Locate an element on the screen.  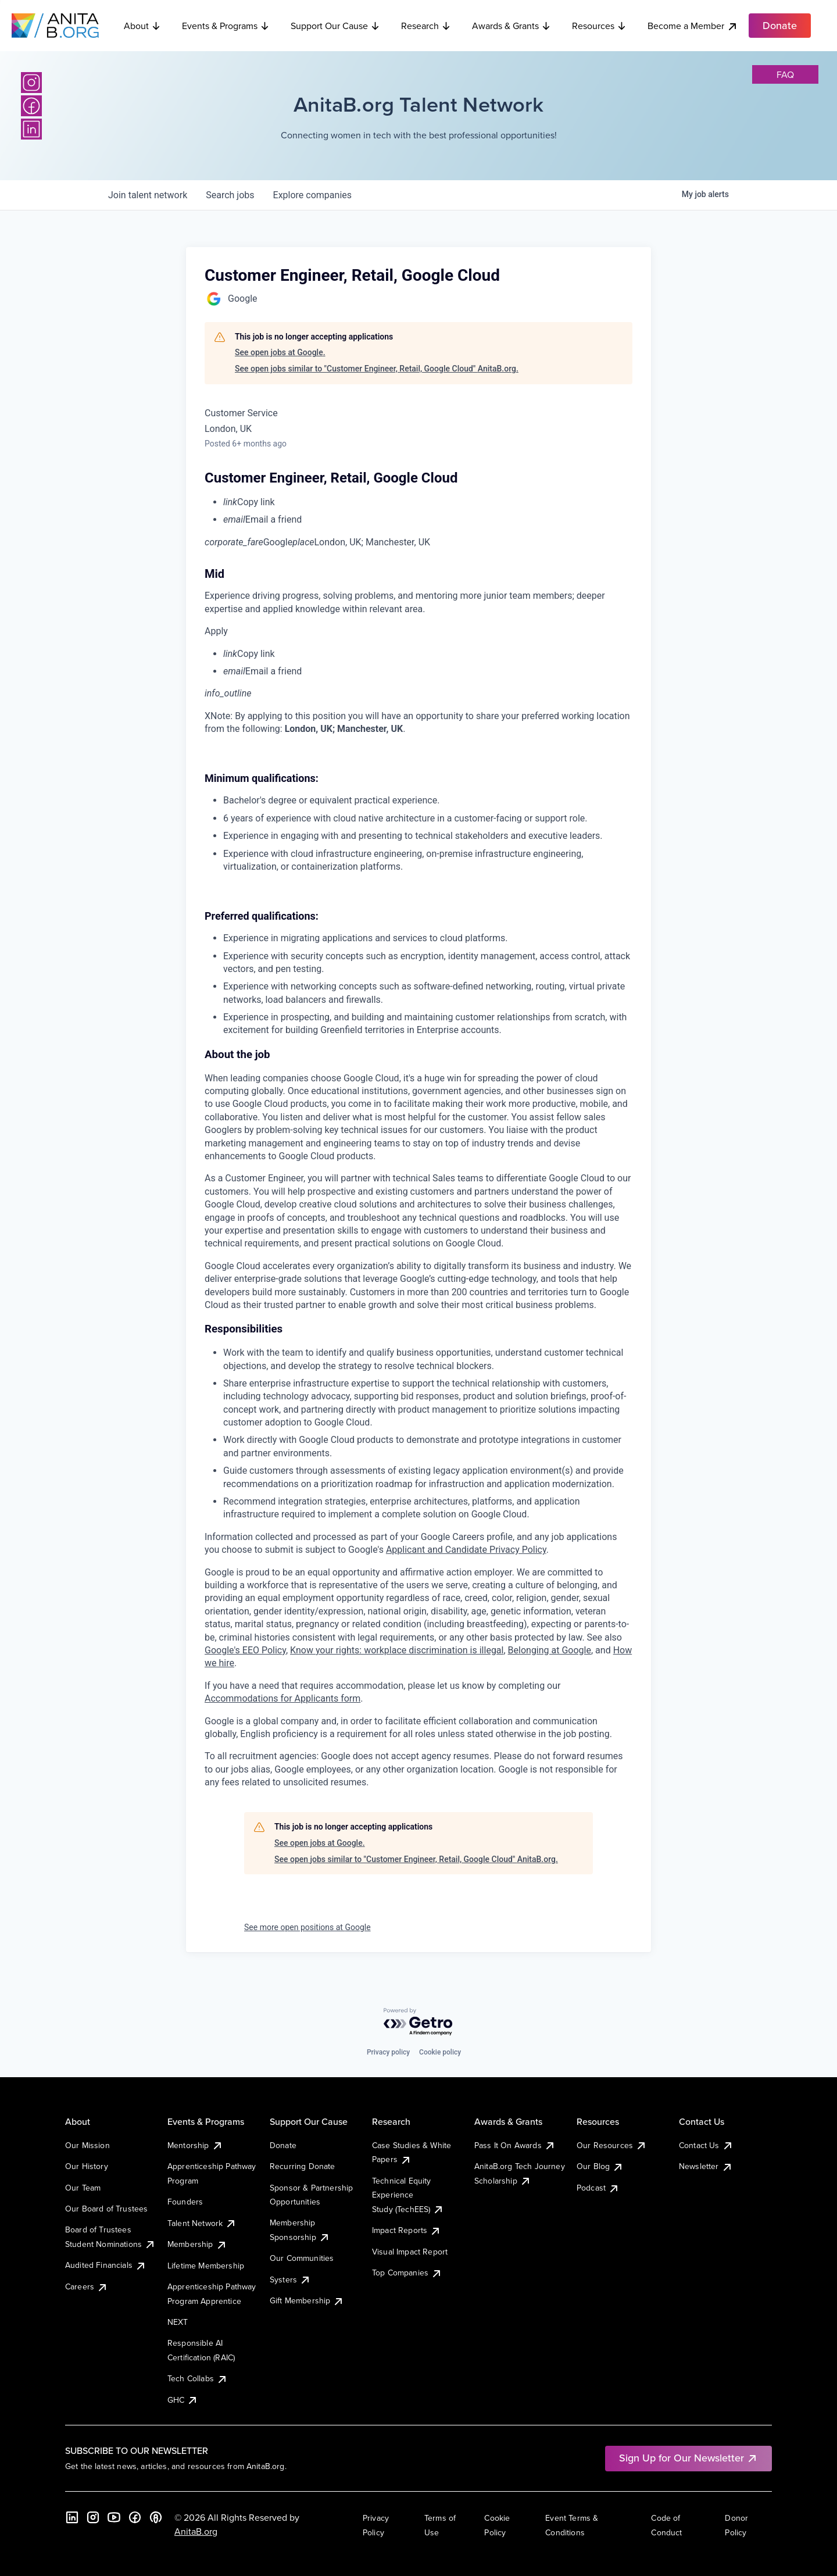
Research is located at coordinates (426, 25).